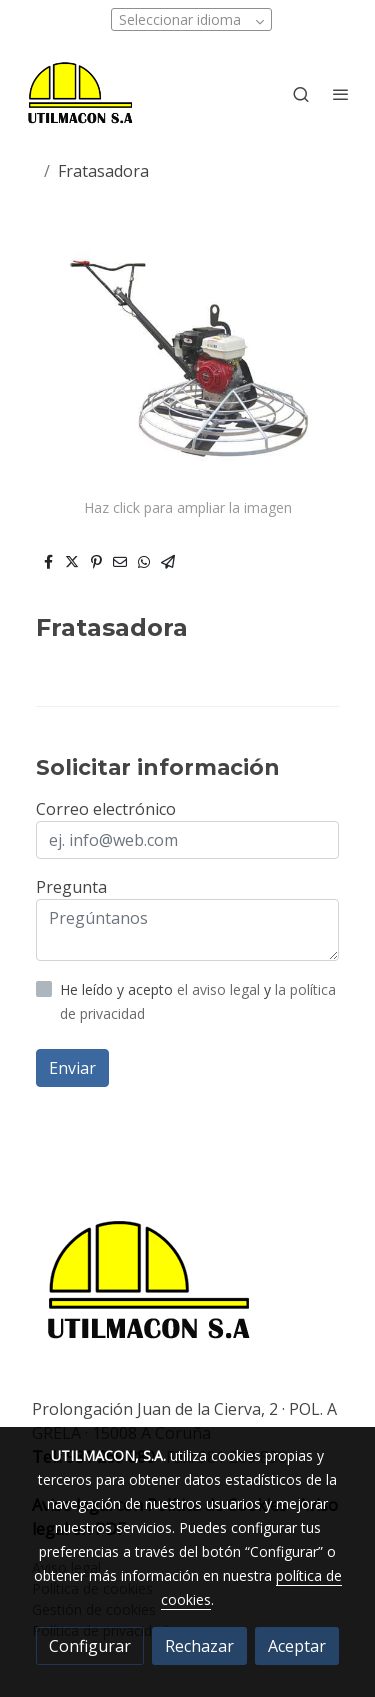 This screenshot has height=1697, width=375. Describe the element at coordinates (72, 1068) in the screenshot. I see `Enviar` at that location.